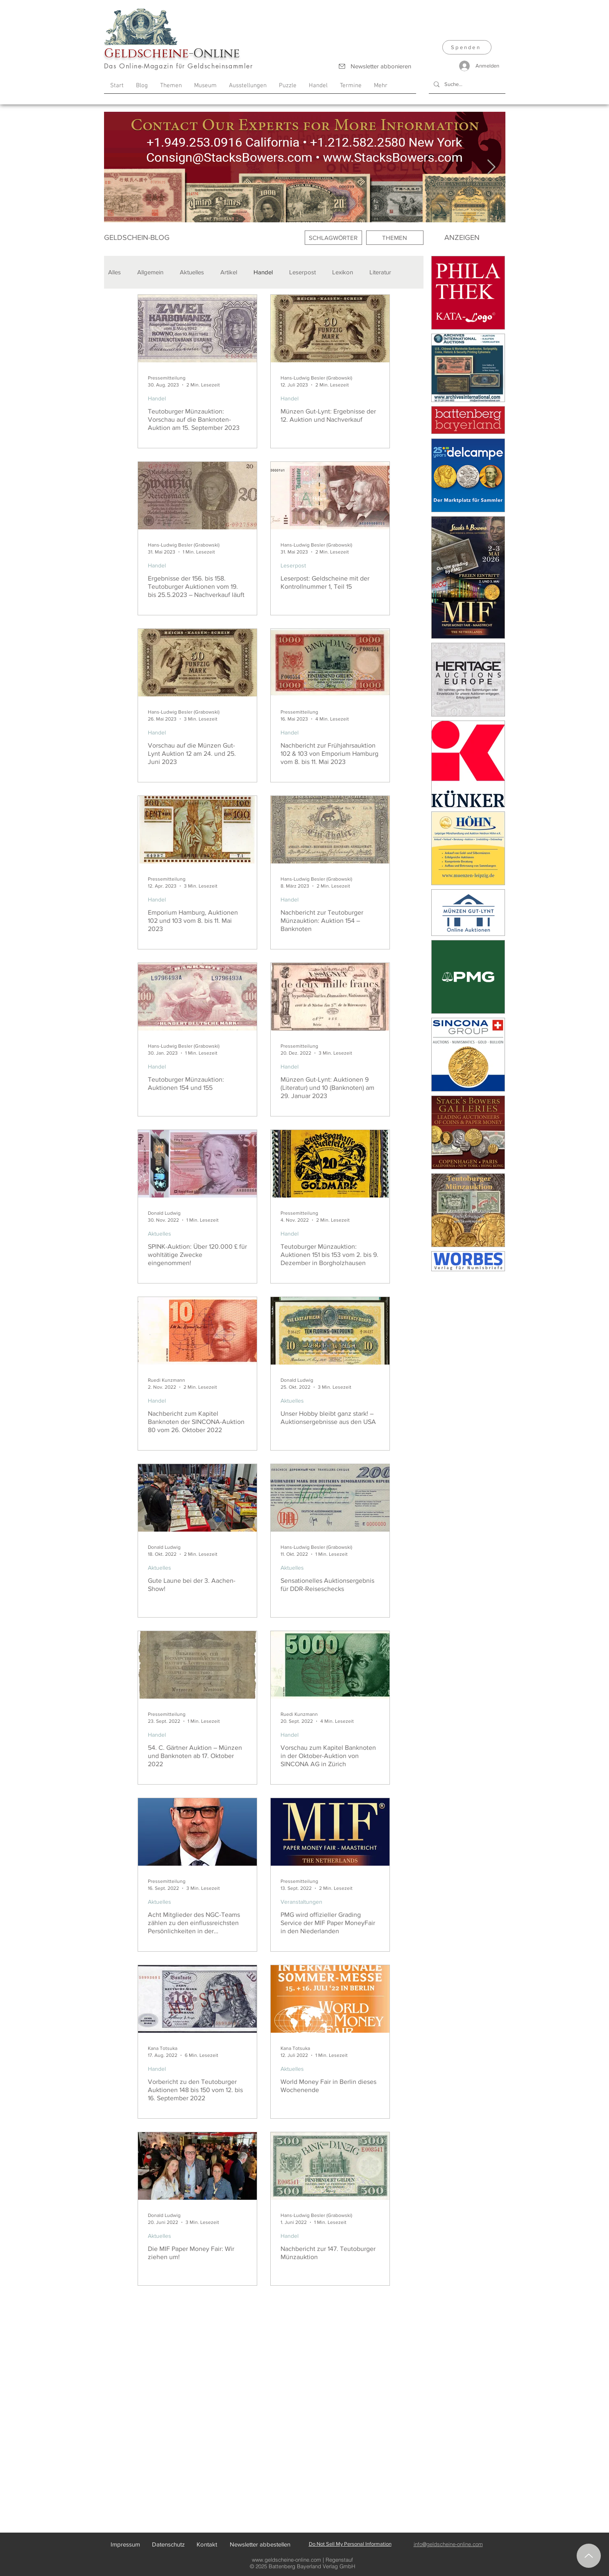 The height and width of the screenshot is (2576, 609). Describe the element at coordinates (330, 1498) in the screenshot. I see `[Sensationelles Auktionsergebnis für DDR-Reiseschecks]` at that location.